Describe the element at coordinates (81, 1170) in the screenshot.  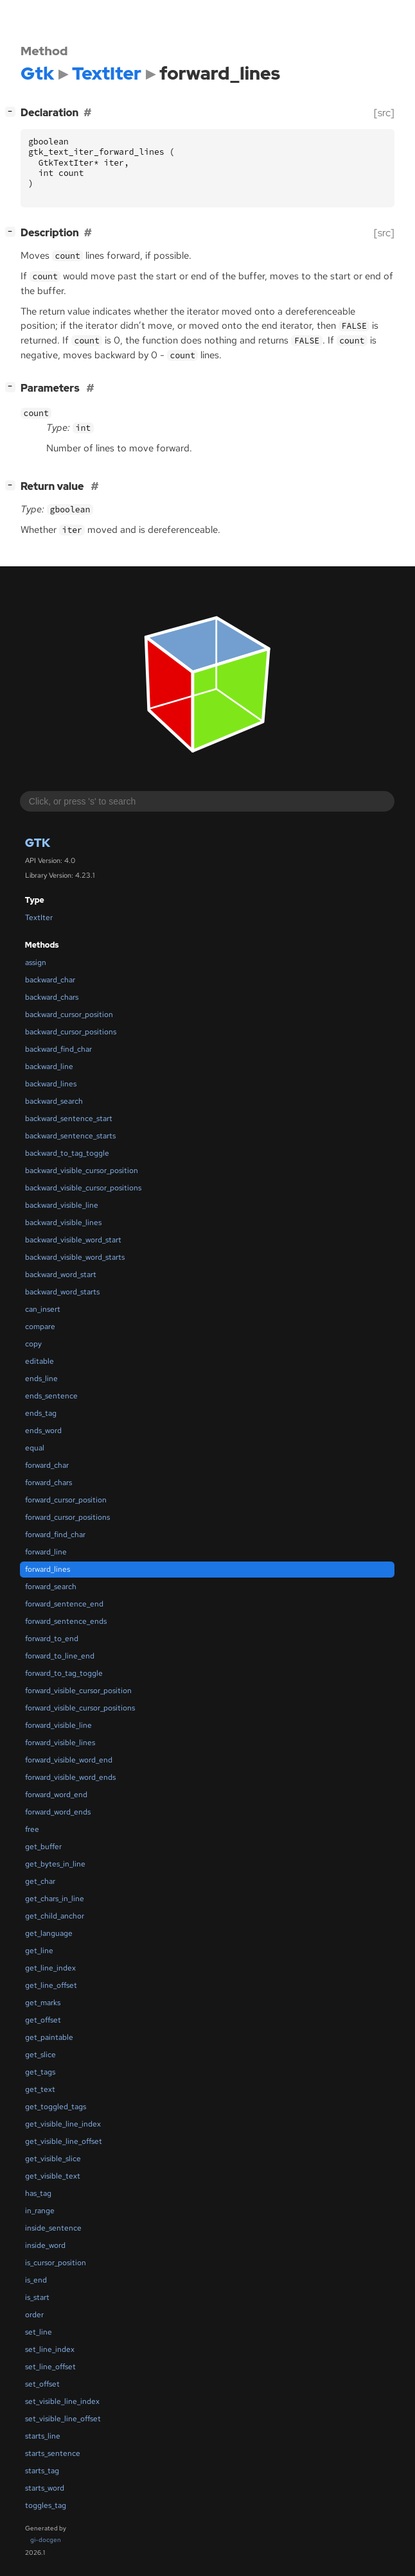
I see `backward_visible_cursor_position` at that location.